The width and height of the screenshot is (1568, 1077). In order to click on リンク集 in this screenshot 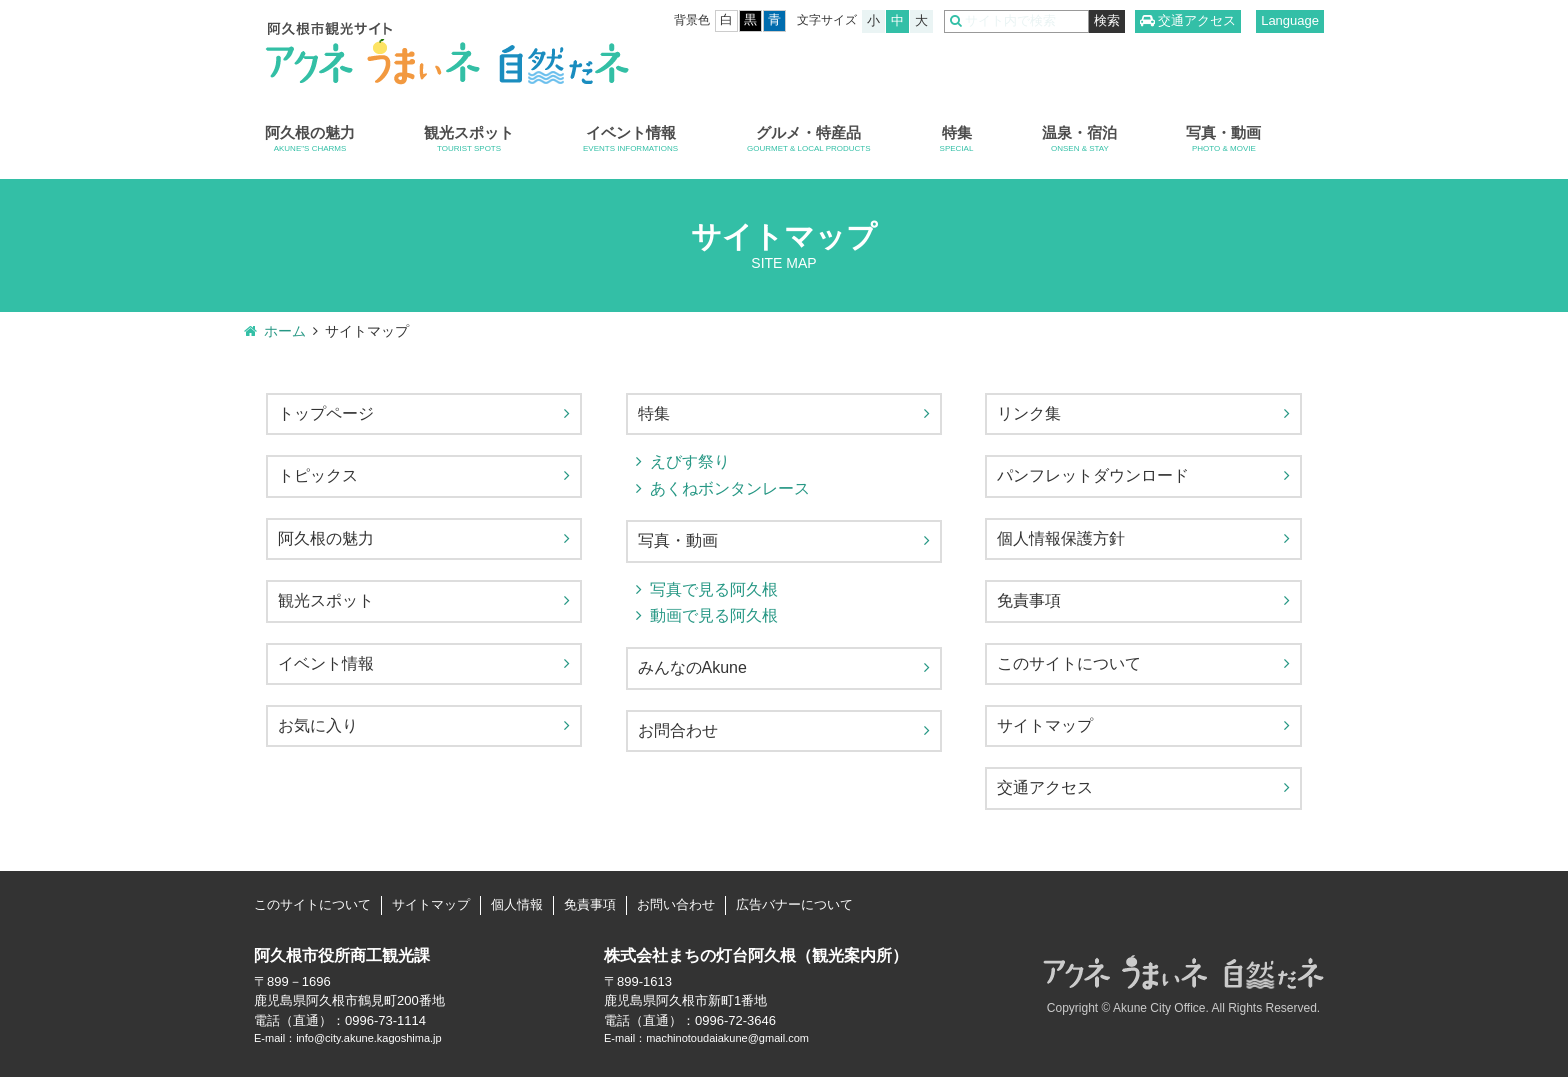, I will do `click(1029, 413)`.